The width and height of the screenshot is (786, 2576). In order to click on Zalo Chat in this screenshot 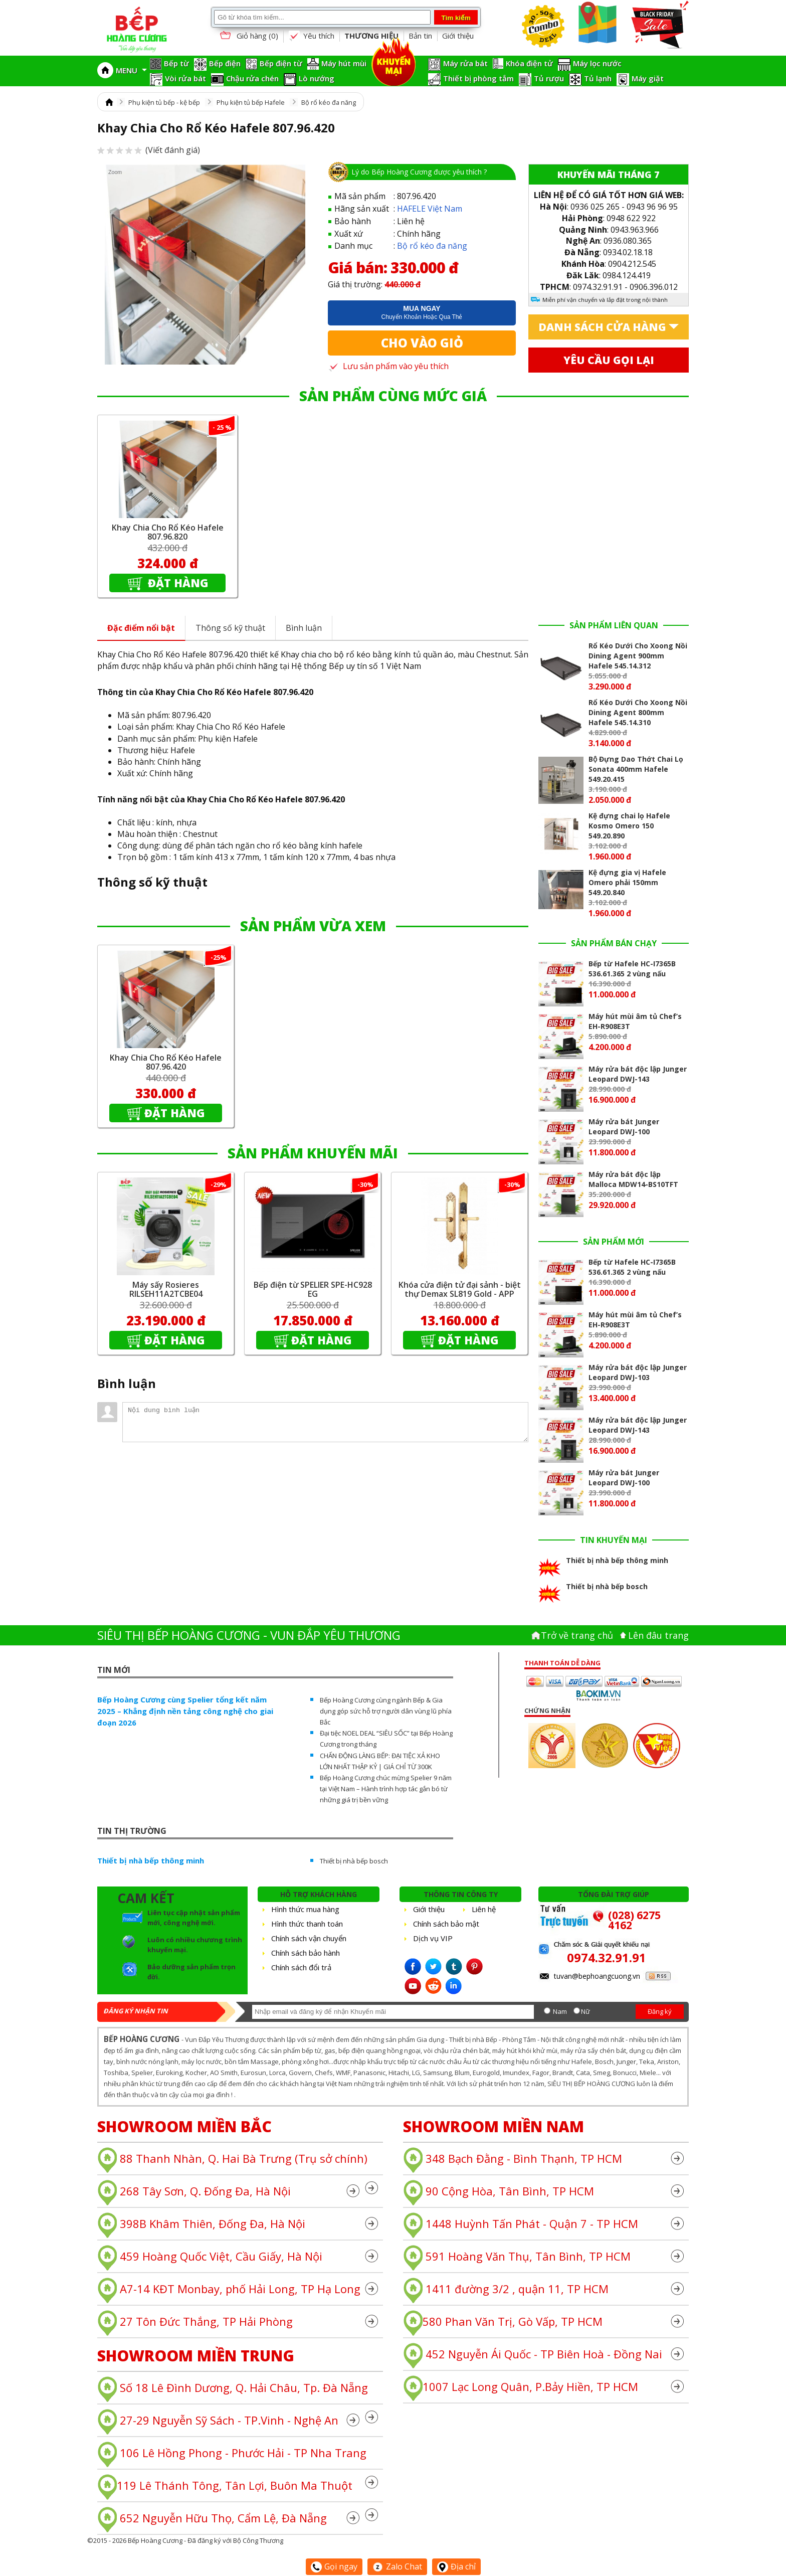, I will do `click(397, 2566)`.